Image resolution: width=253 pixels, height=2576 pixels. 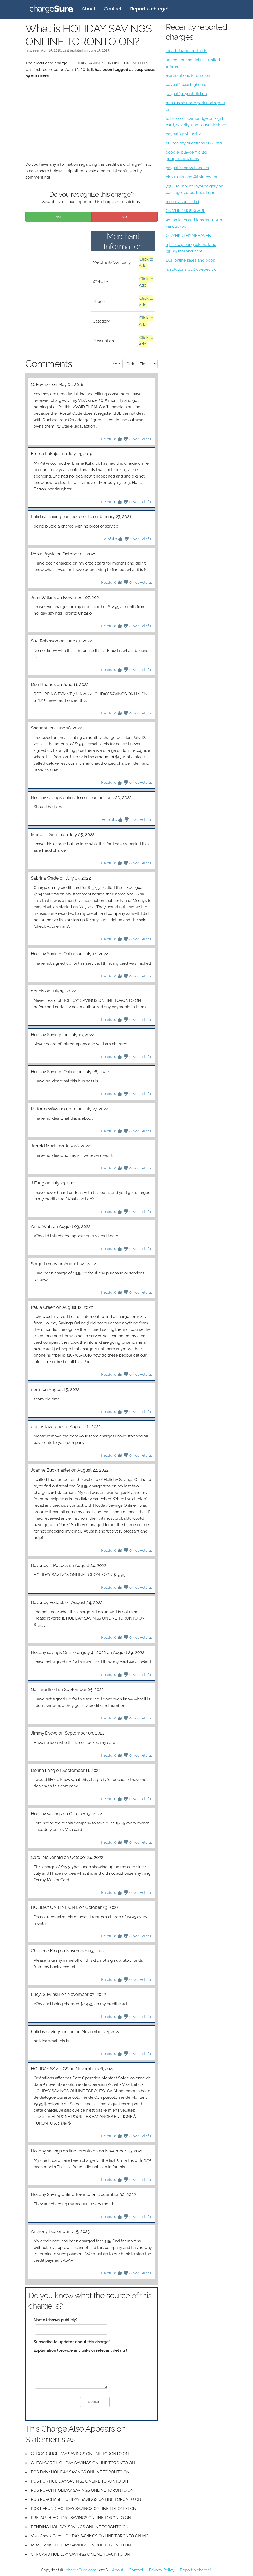 I want to click on BCF online sales and book, so click(x=190, y=260).